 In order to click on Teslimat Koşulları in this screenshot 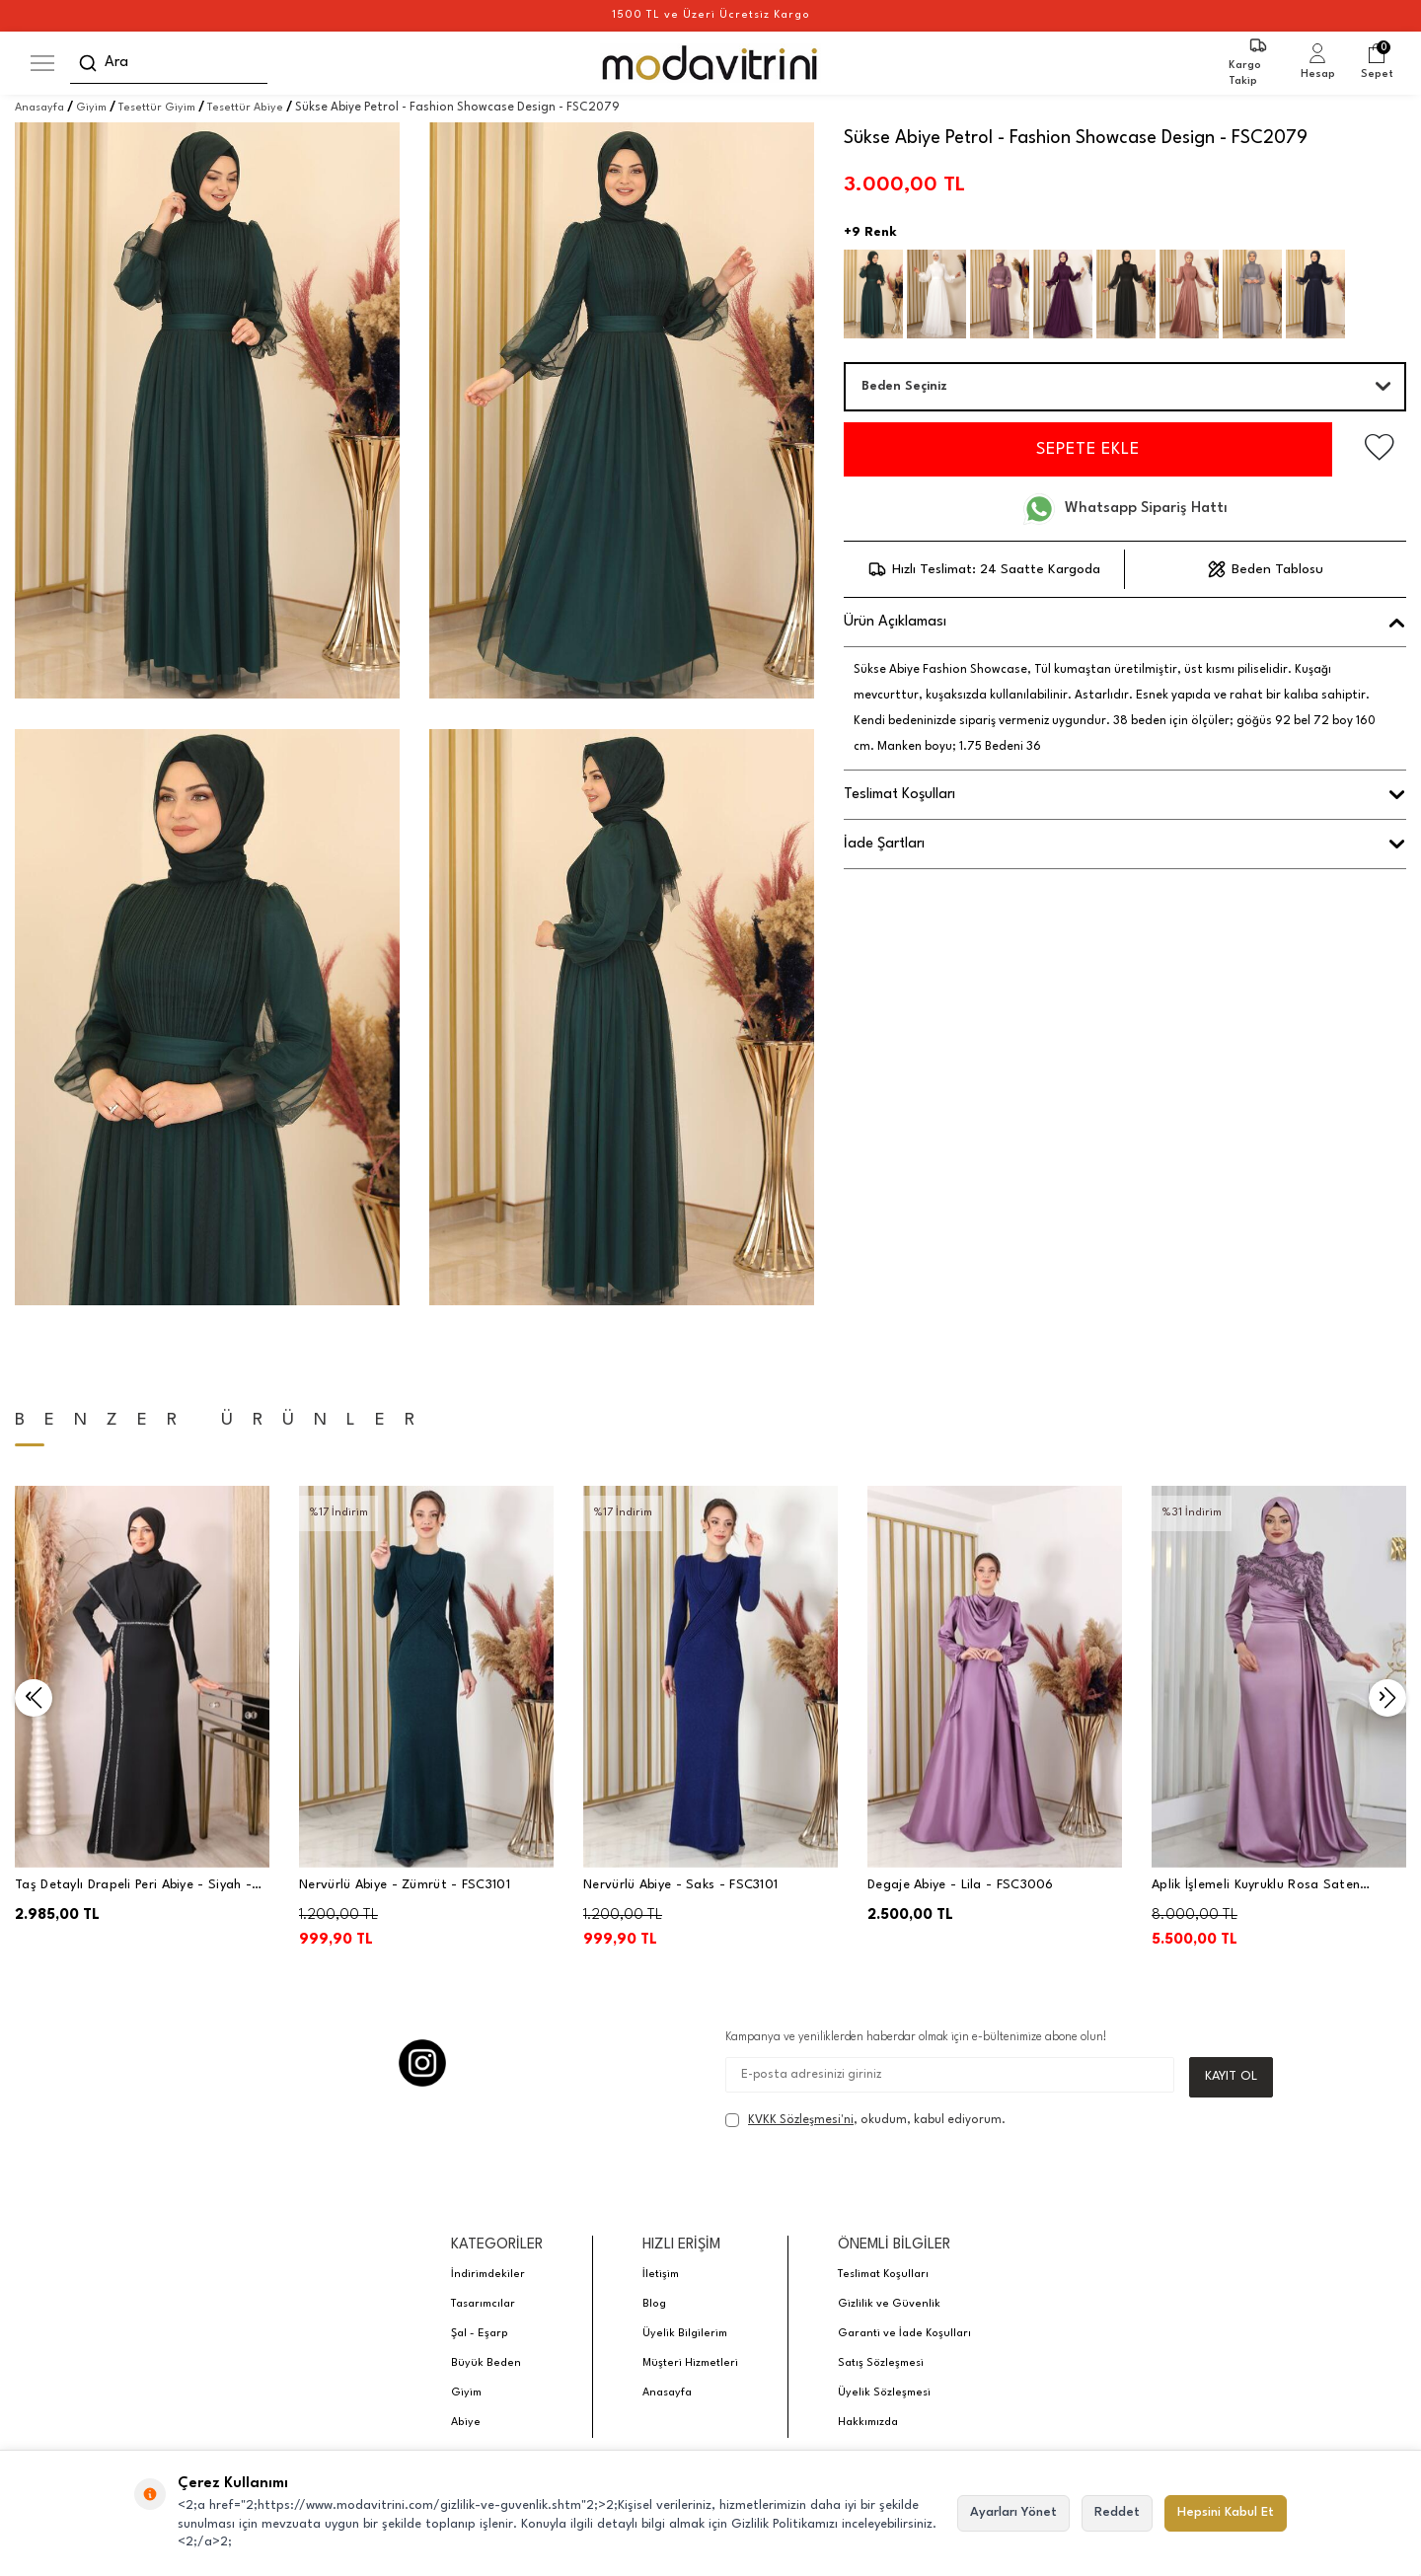, I will do `click(883, 2274)`.